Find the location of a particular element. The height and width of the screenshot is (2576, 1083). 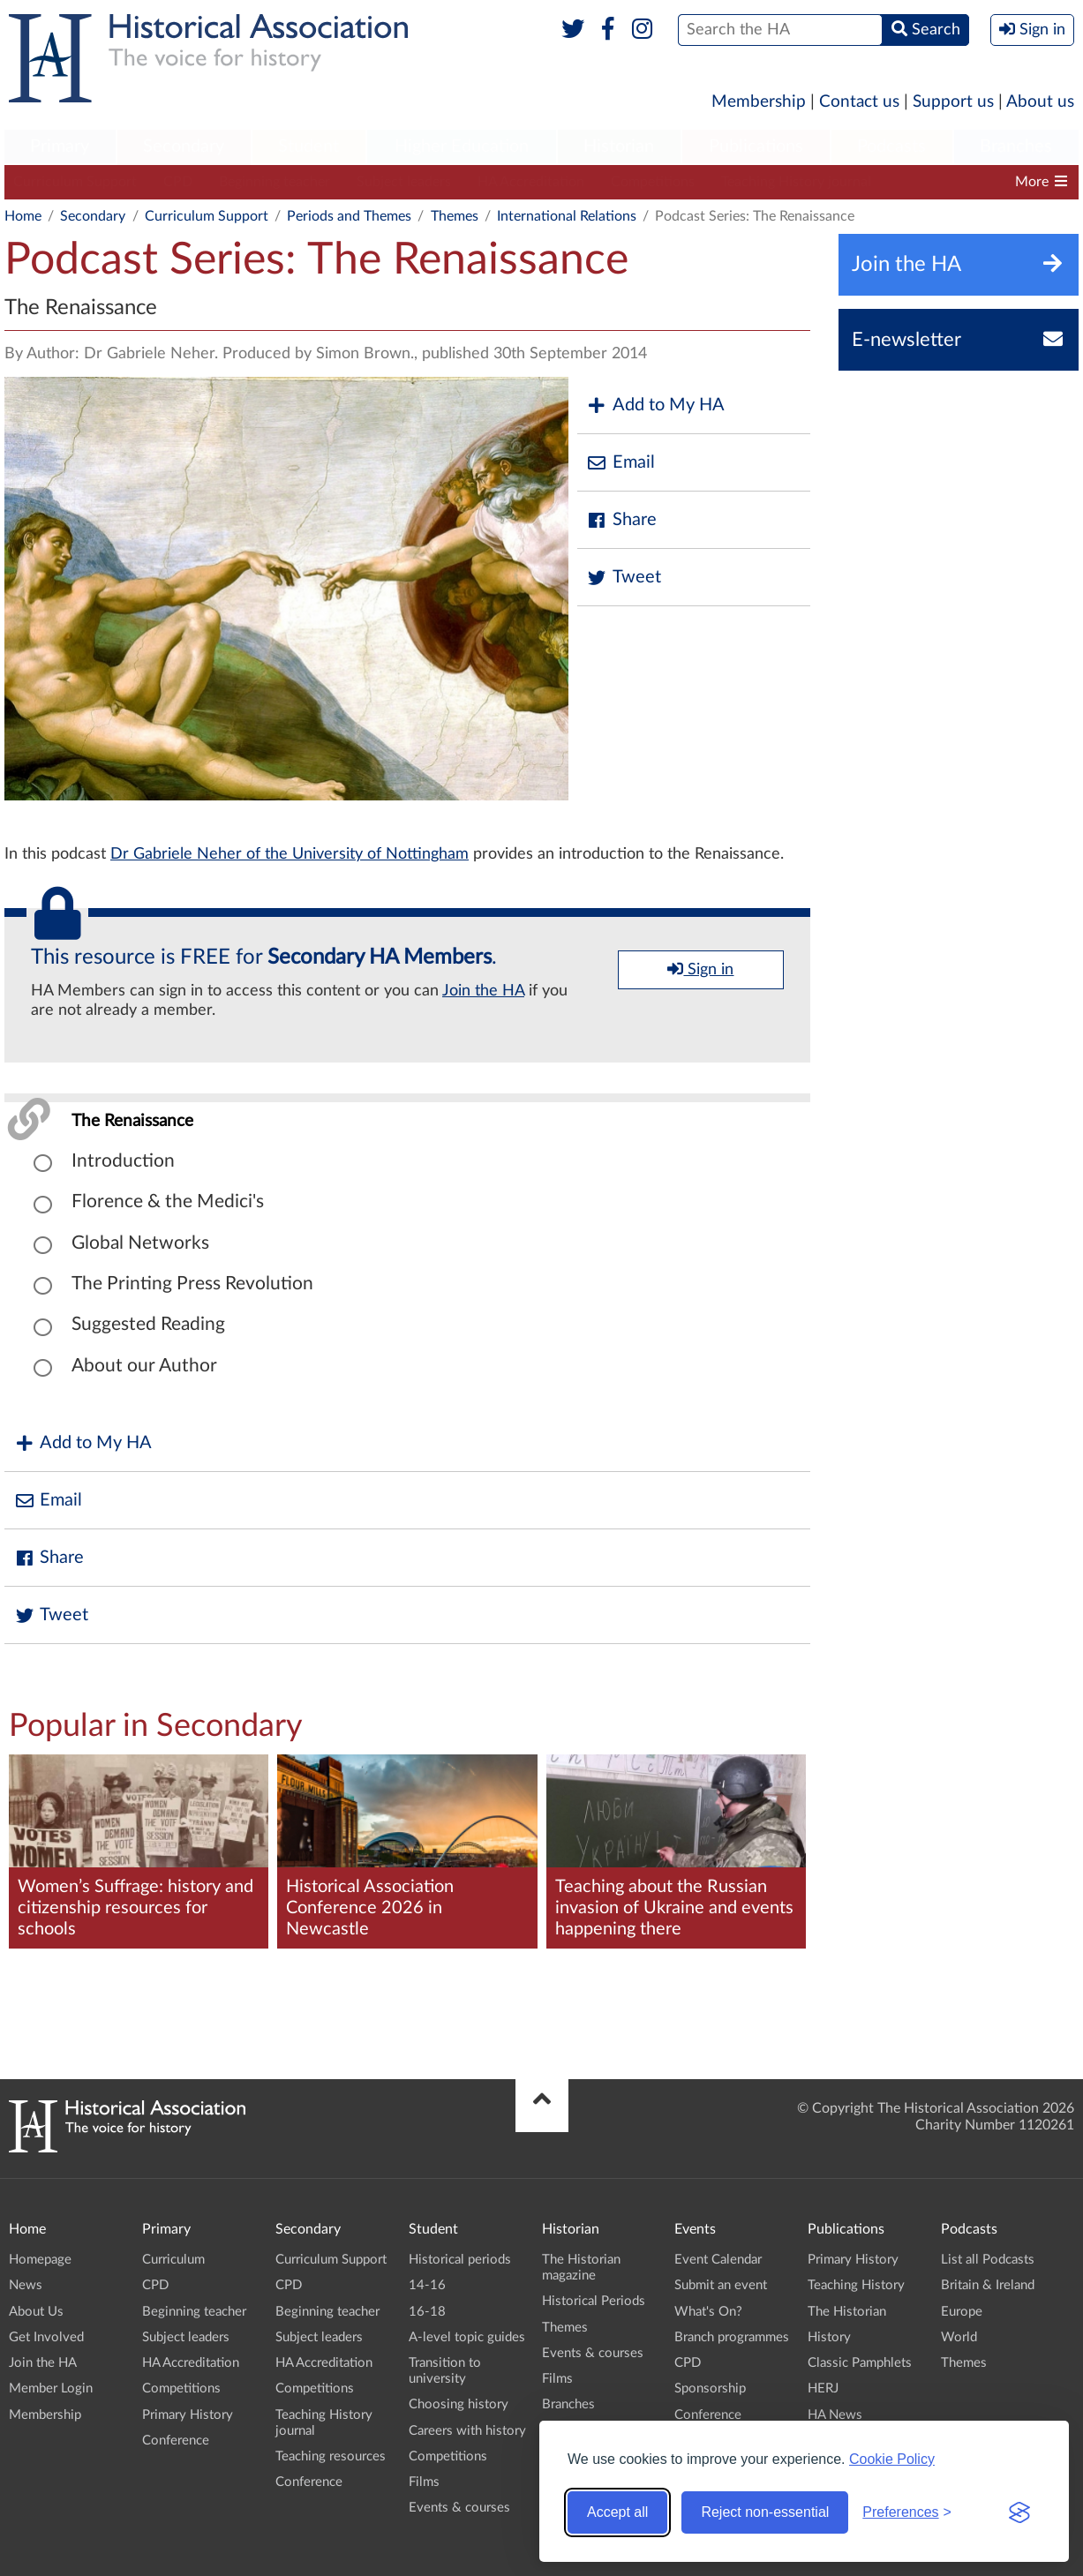

Competitions is located at coordinates (653, 182).